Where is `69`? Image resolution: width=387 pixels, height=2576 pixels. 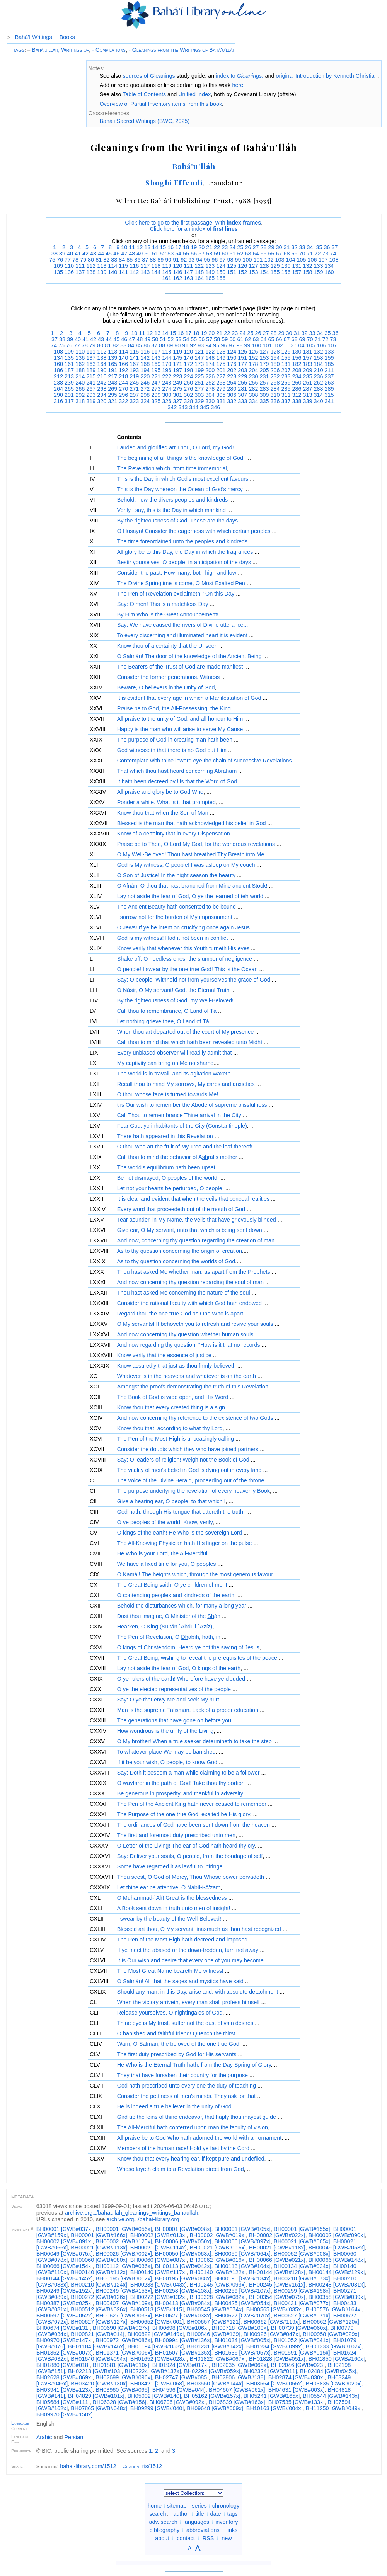
69 is located at coordinates (294, 253).